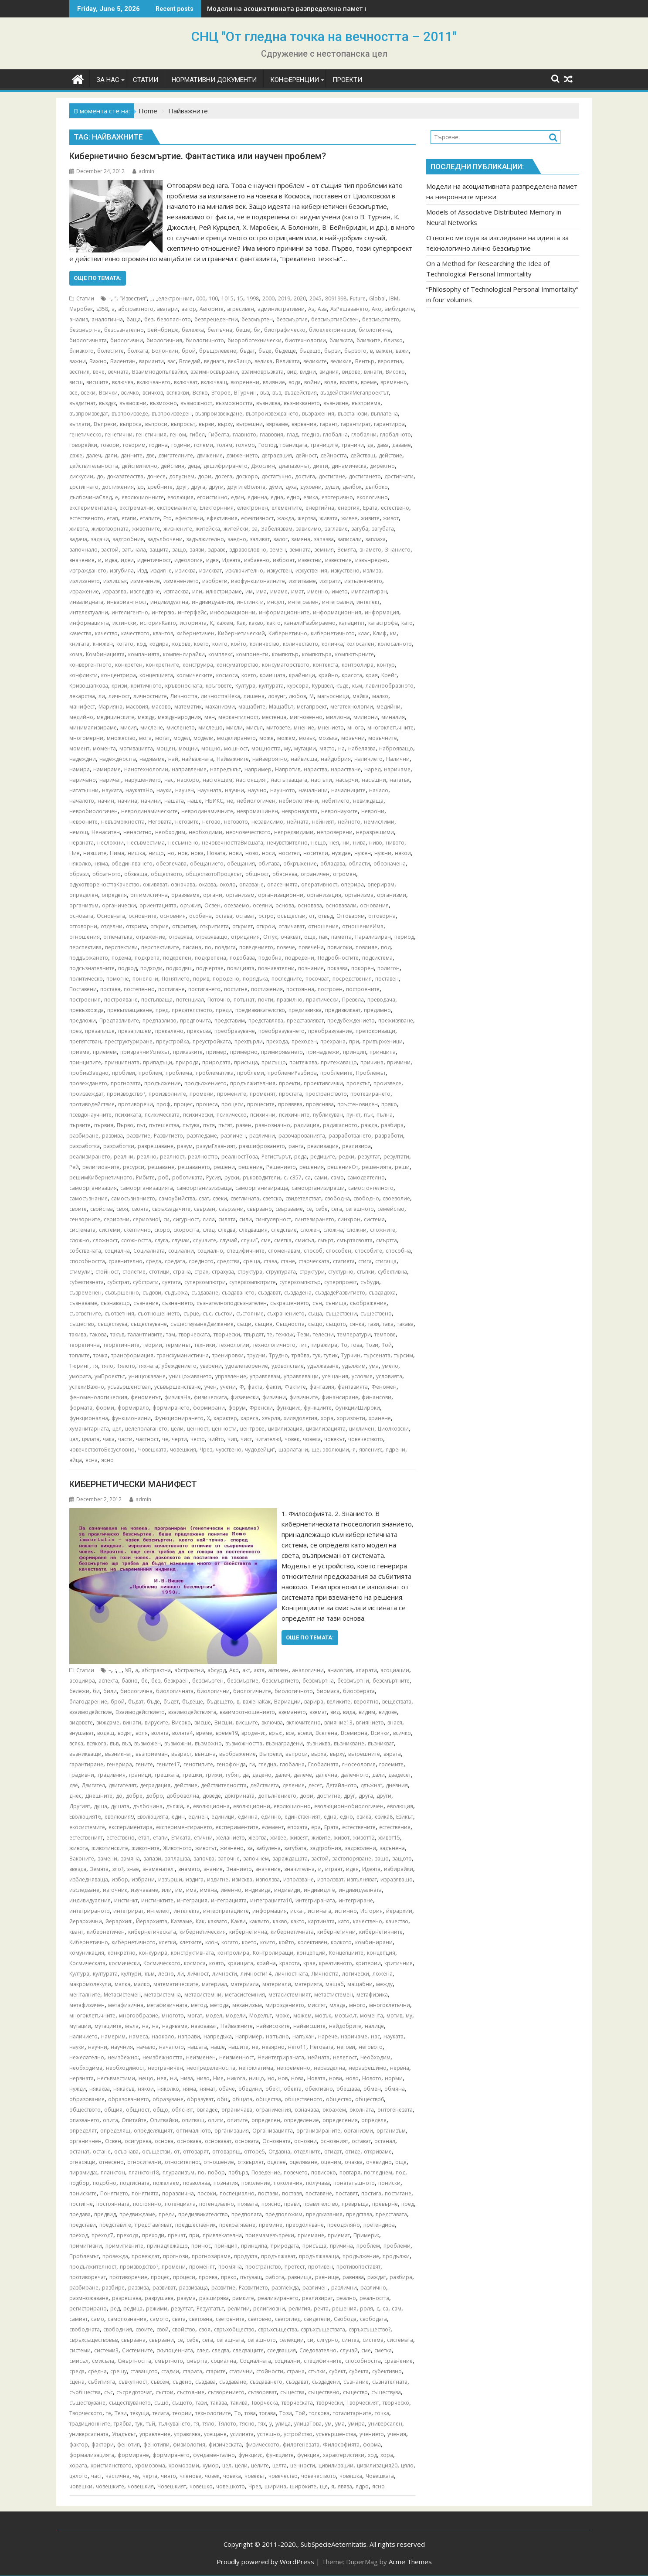 This screenshot has width=648, height=2576. What do you see at coordinates (395, 434) in the screenshot?
I see `глобалното` at bounding box center [395, 434].